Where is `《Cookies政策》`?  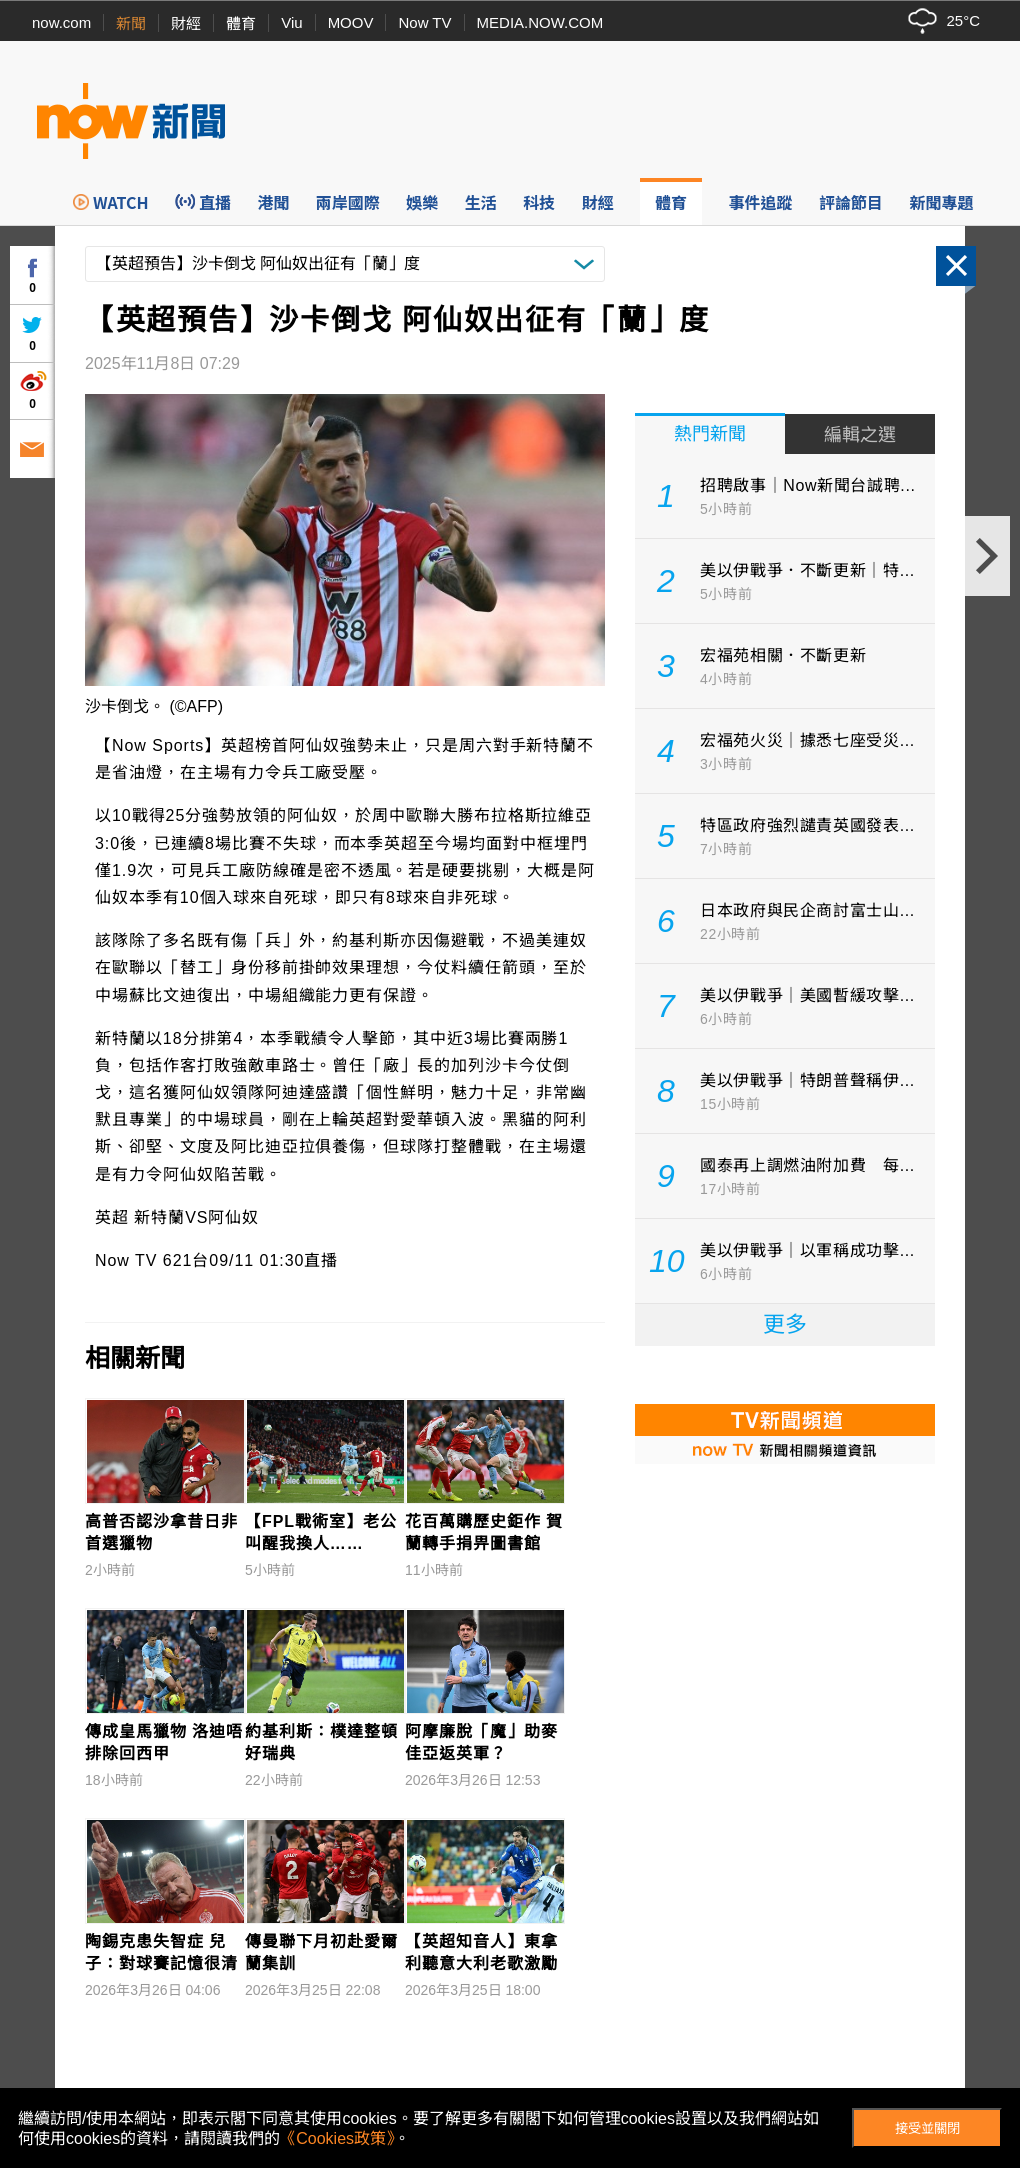
《Cookies政策》 is located at coordinates (337, 2138).